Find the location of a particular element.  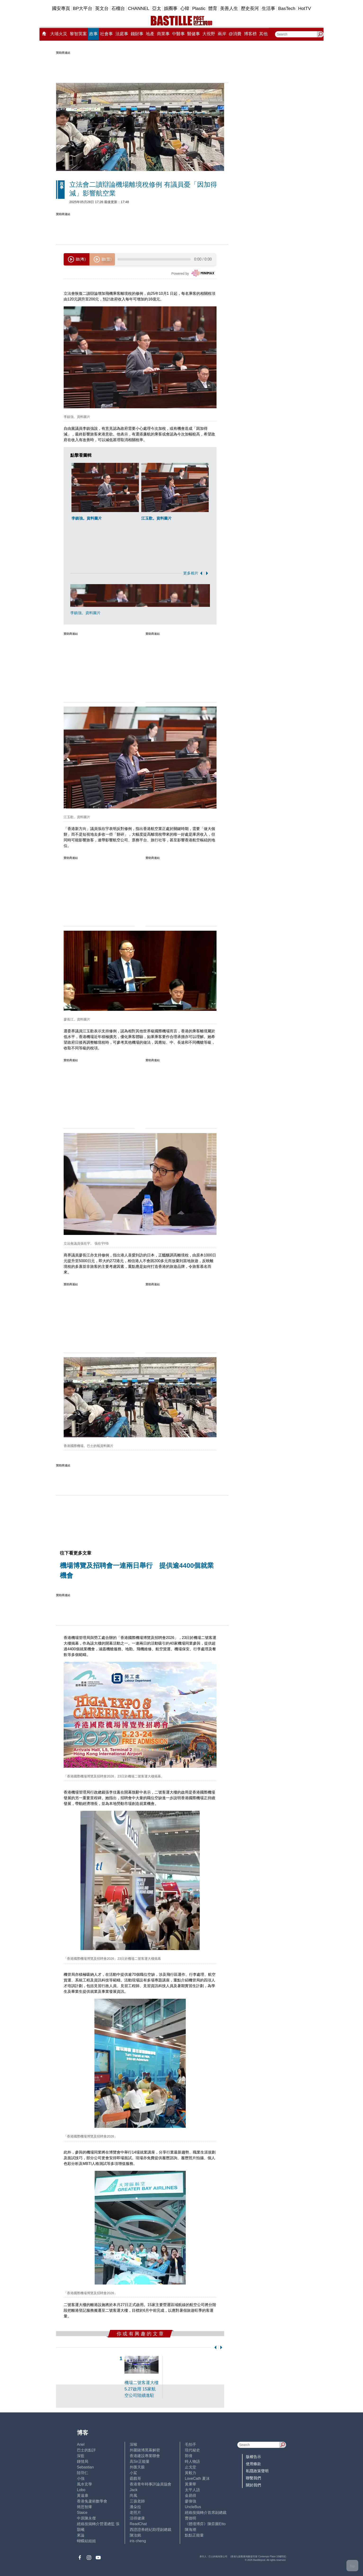

小鯊 is located at coordinates (133, 2473).